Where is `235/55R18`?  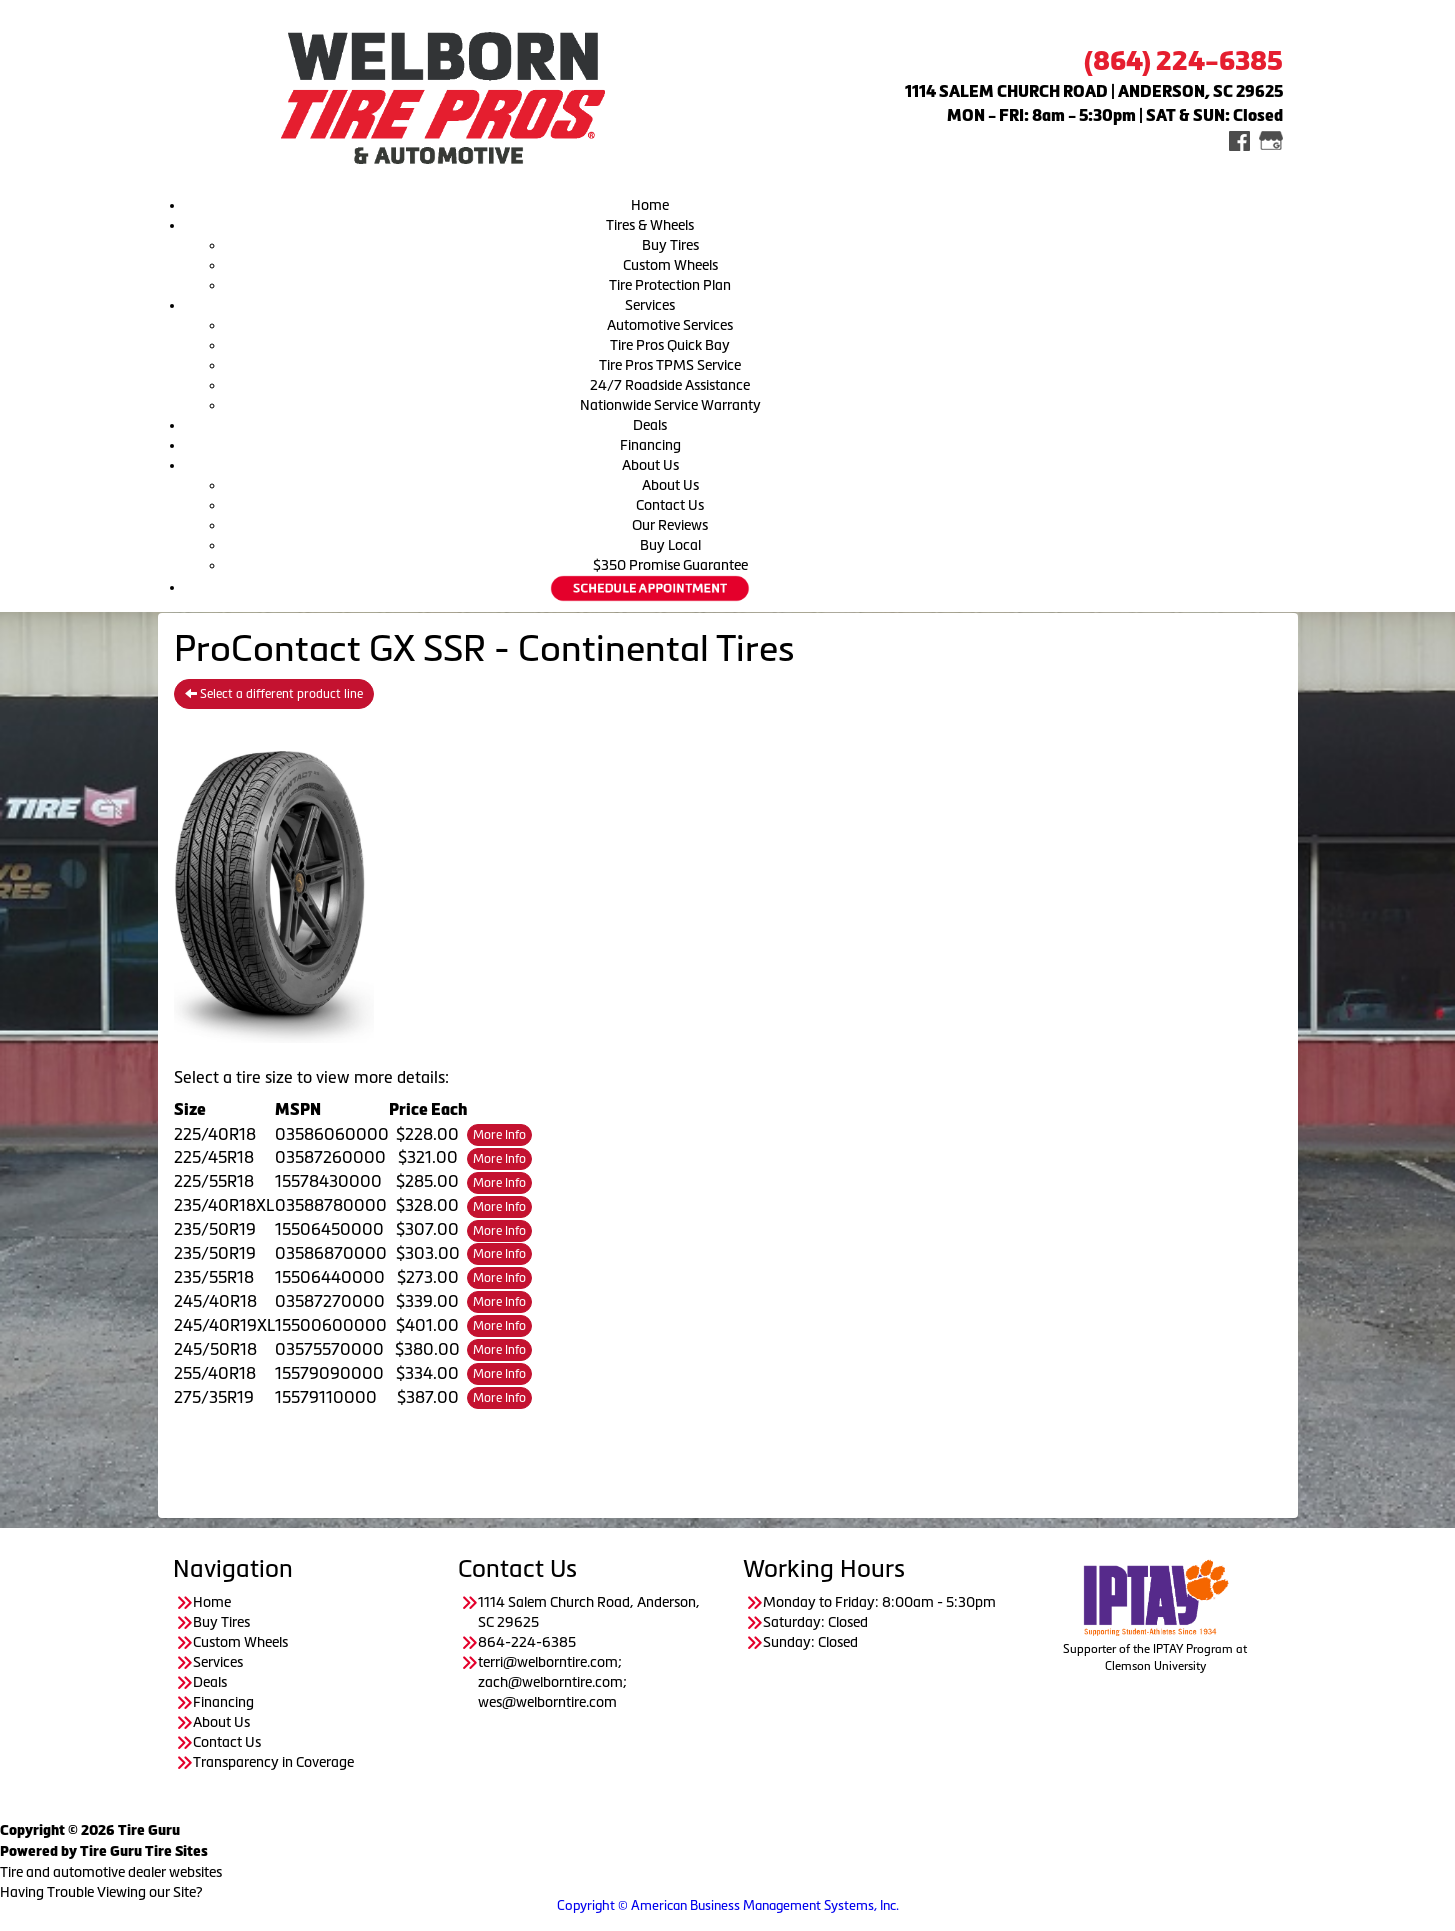 235/55R18 is located at coordinates (214, 1277).